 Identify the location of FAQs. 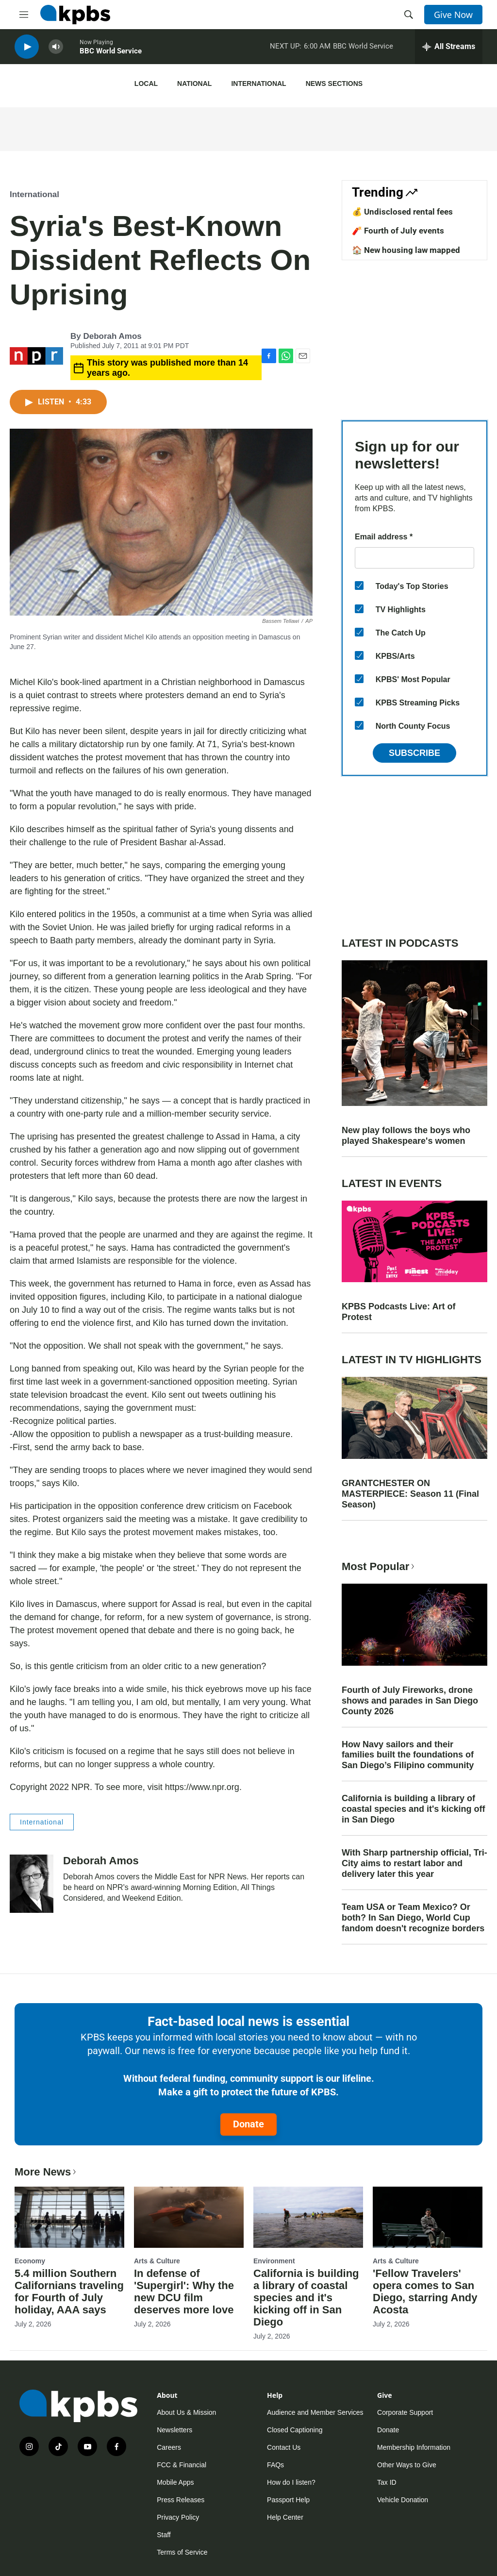
(275, 2465).